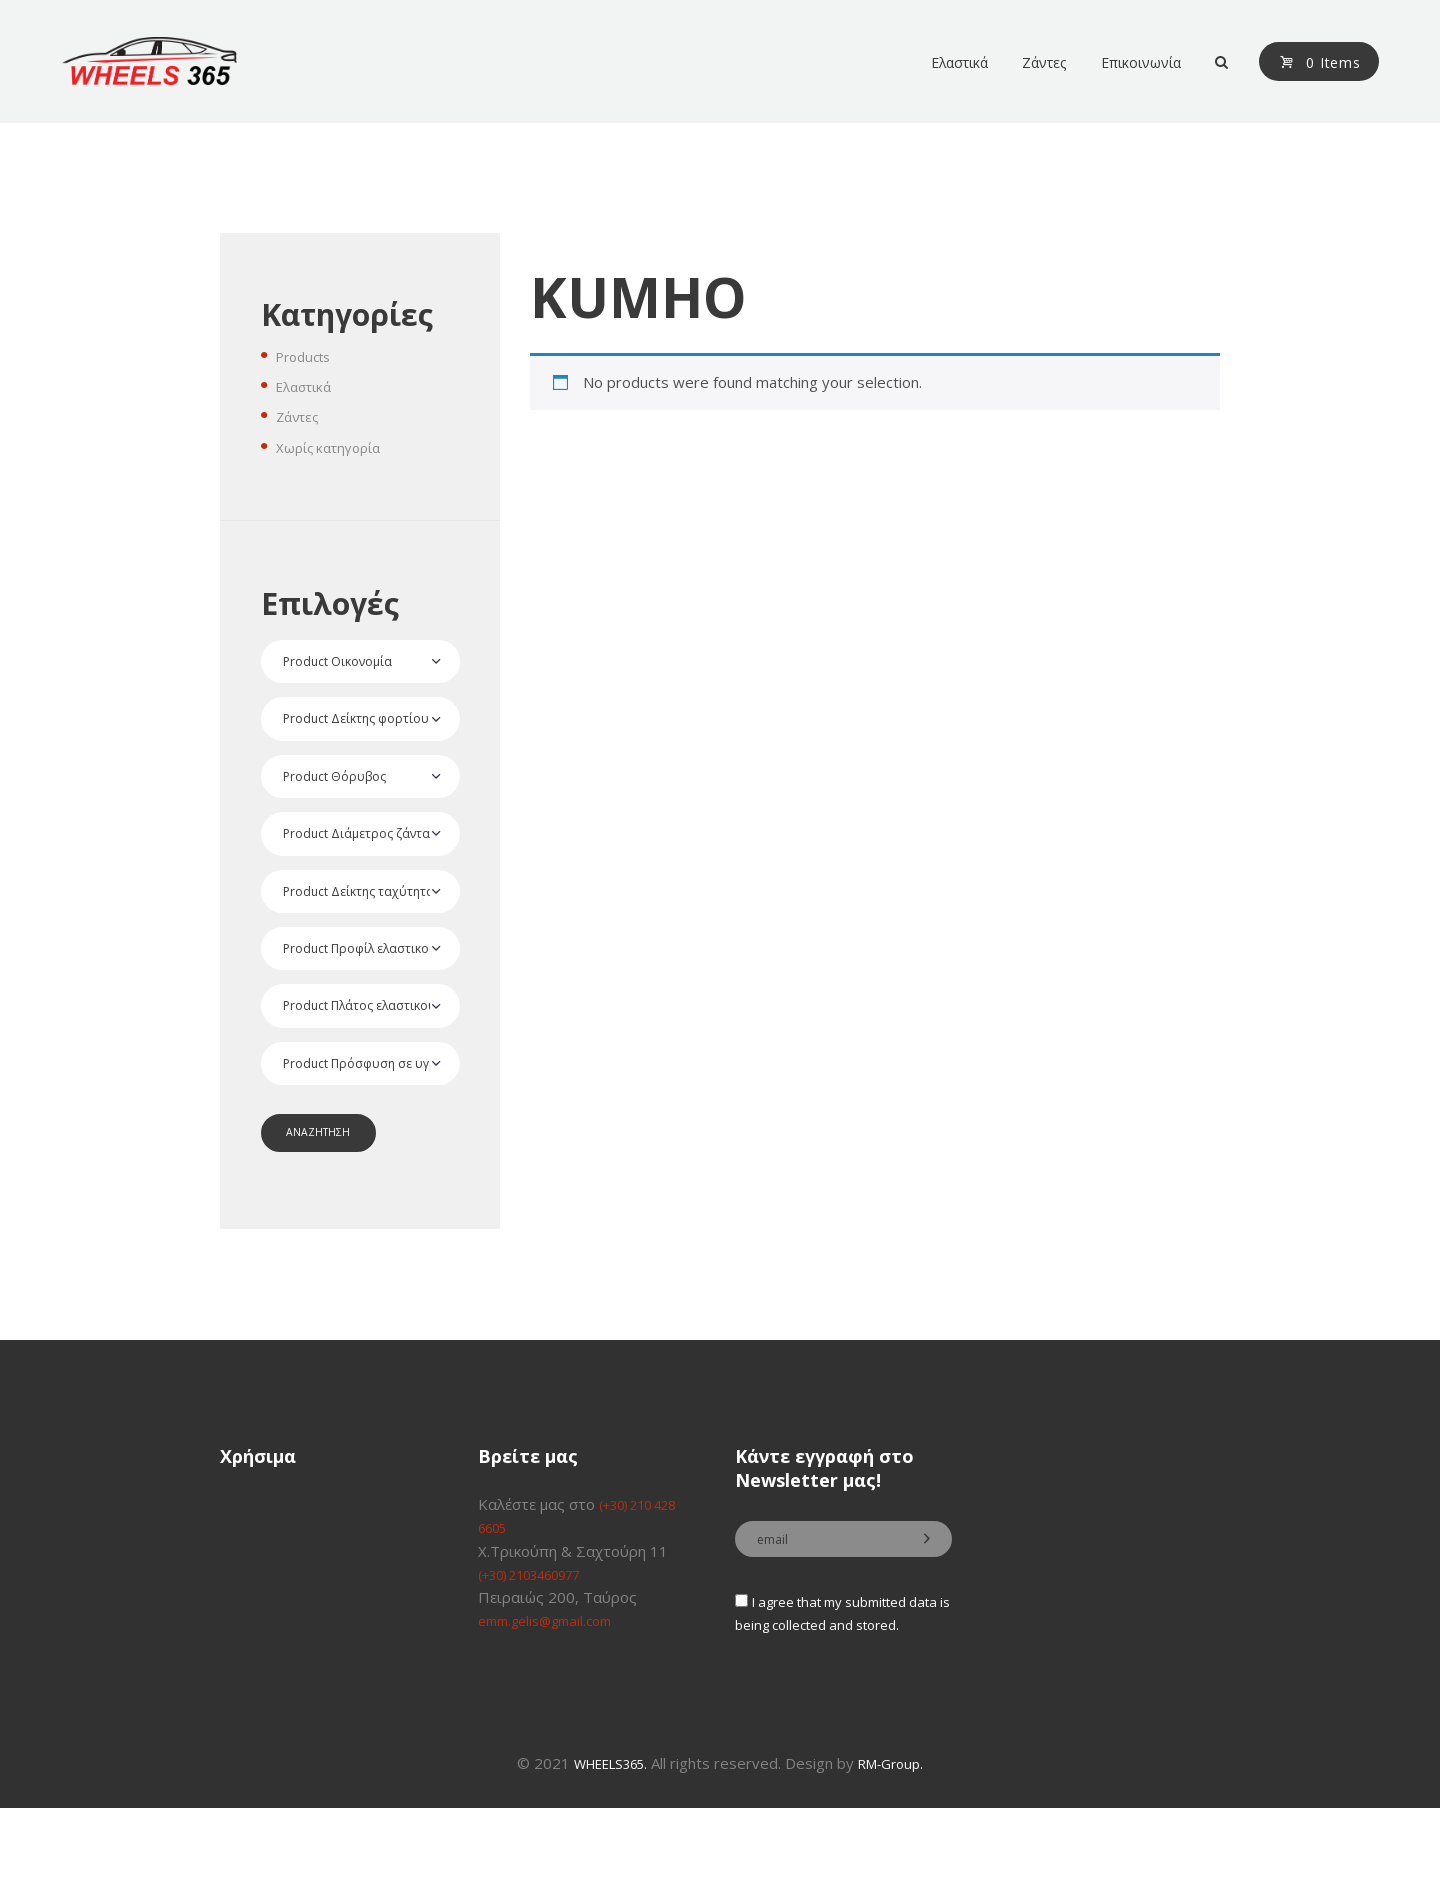 This screenshot has width=1440, height=1895. I want to click on Ζάντες, so click(301, 416).